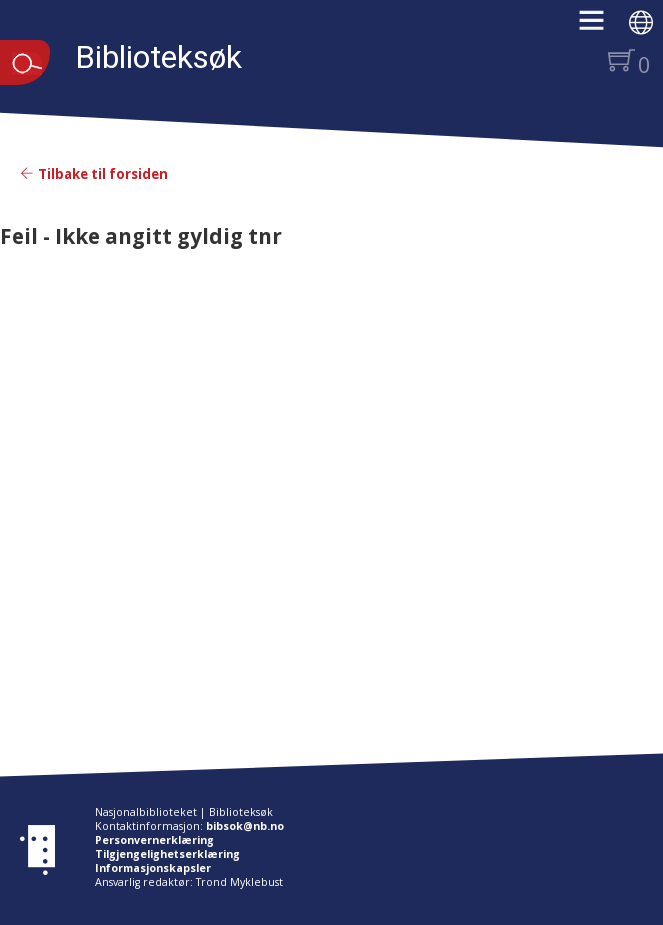 Image resolution: width=663 pixels, height=925 pixels. Describe the element at coordinates (94, 174) in the screenshot. I see `Tilbake til forsiden` at that location.